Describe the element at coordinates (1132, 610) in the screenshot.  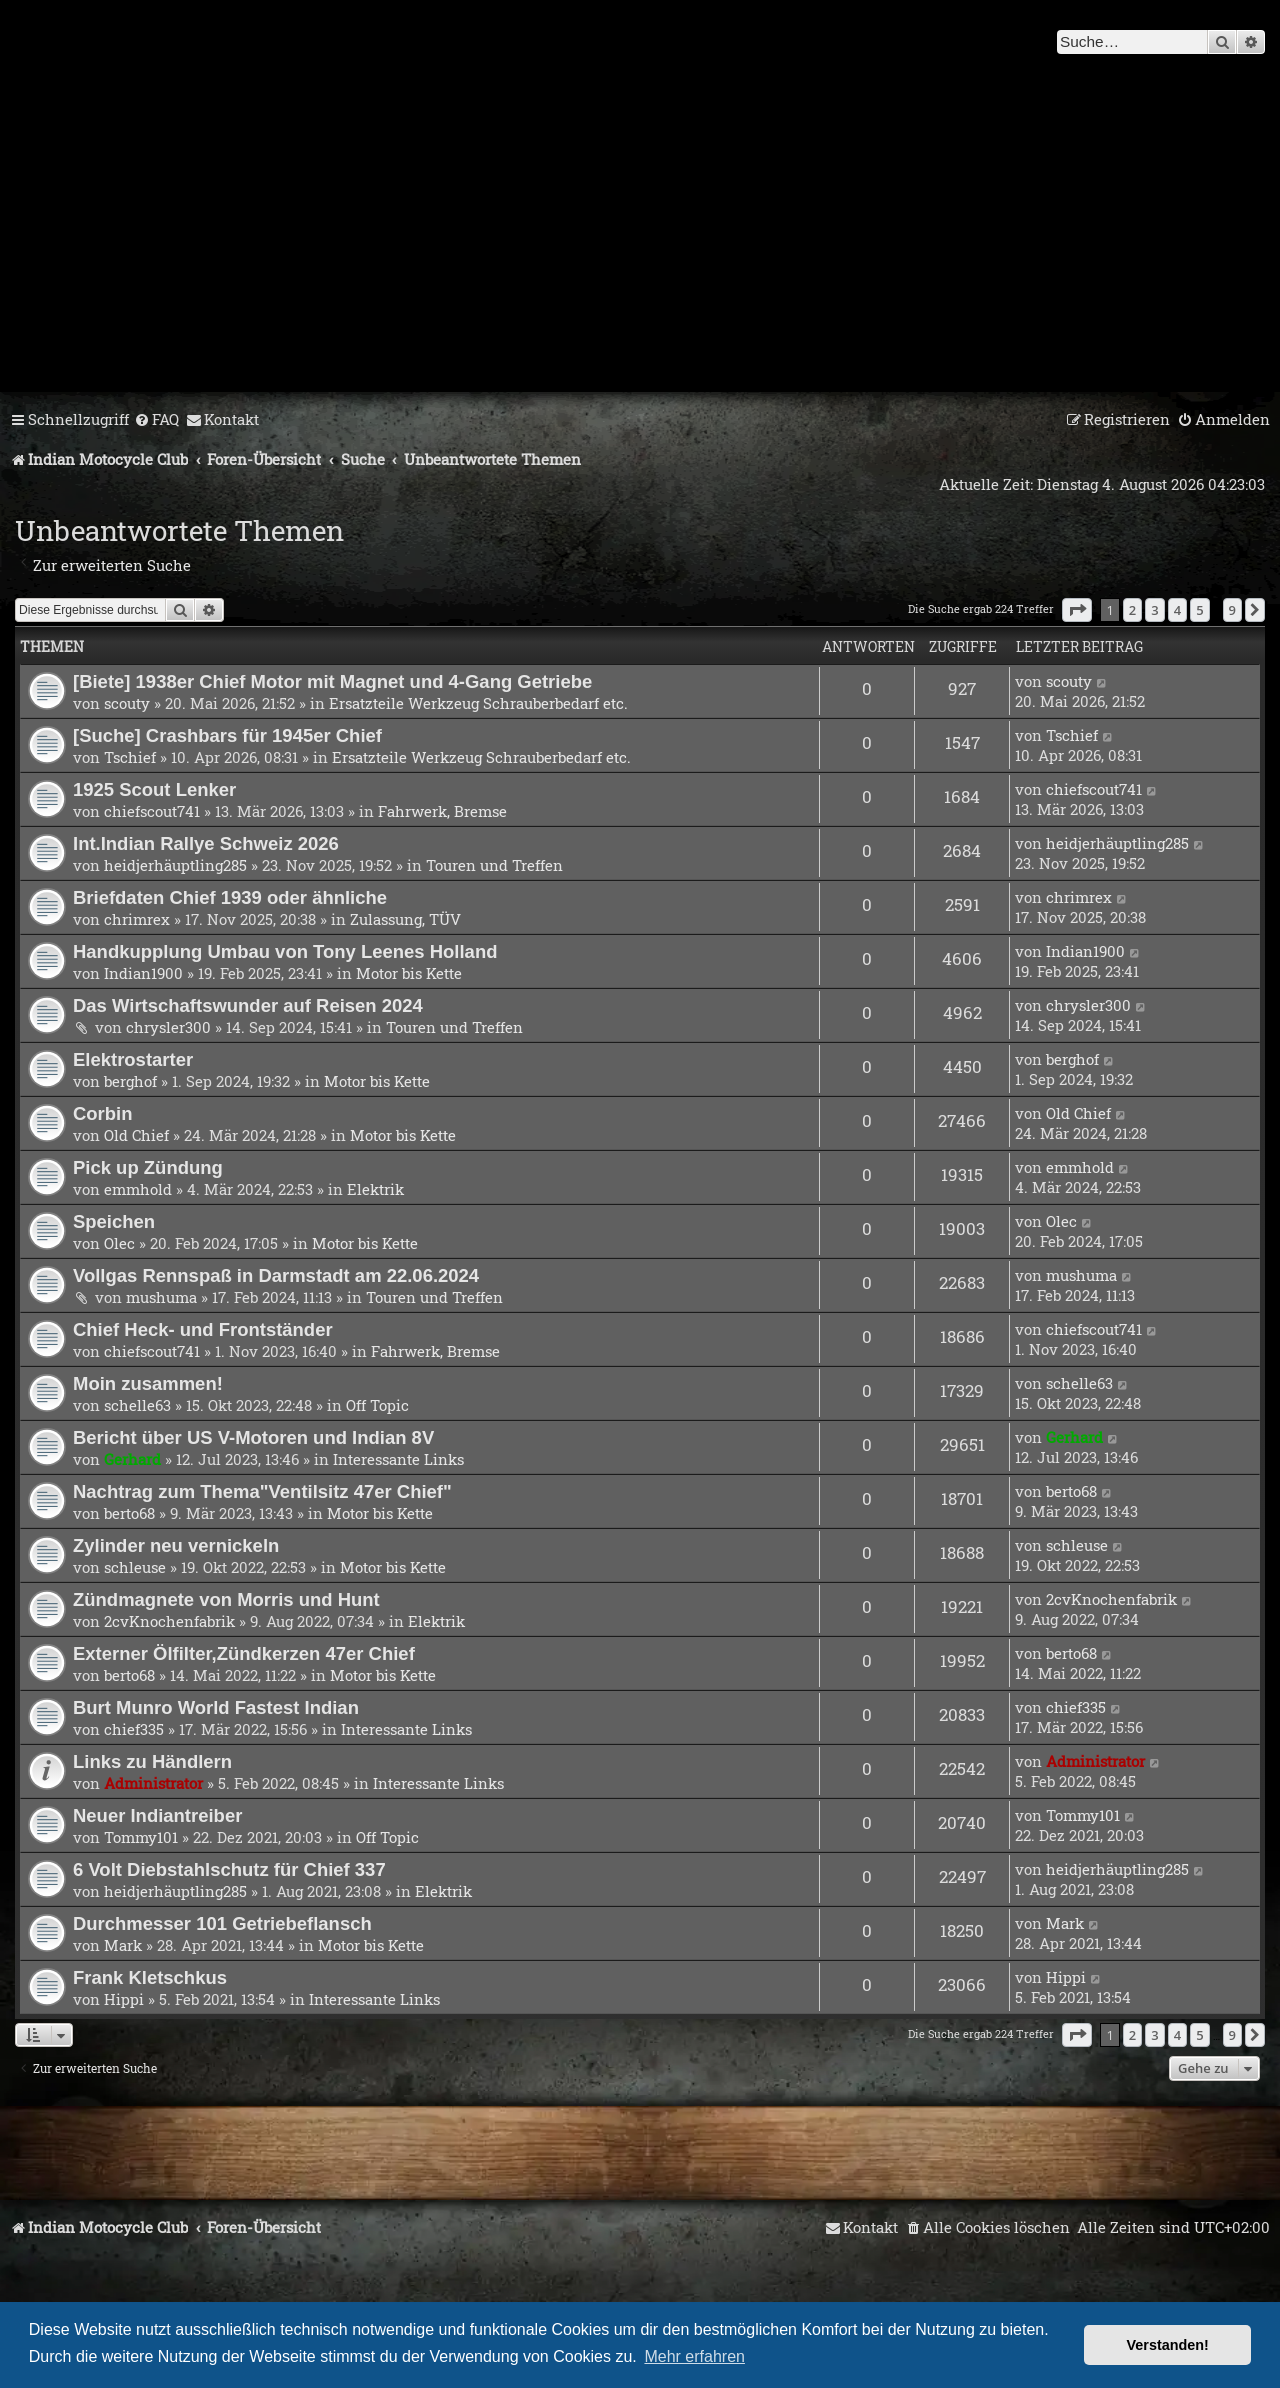
I see `2 [button]` at that location.